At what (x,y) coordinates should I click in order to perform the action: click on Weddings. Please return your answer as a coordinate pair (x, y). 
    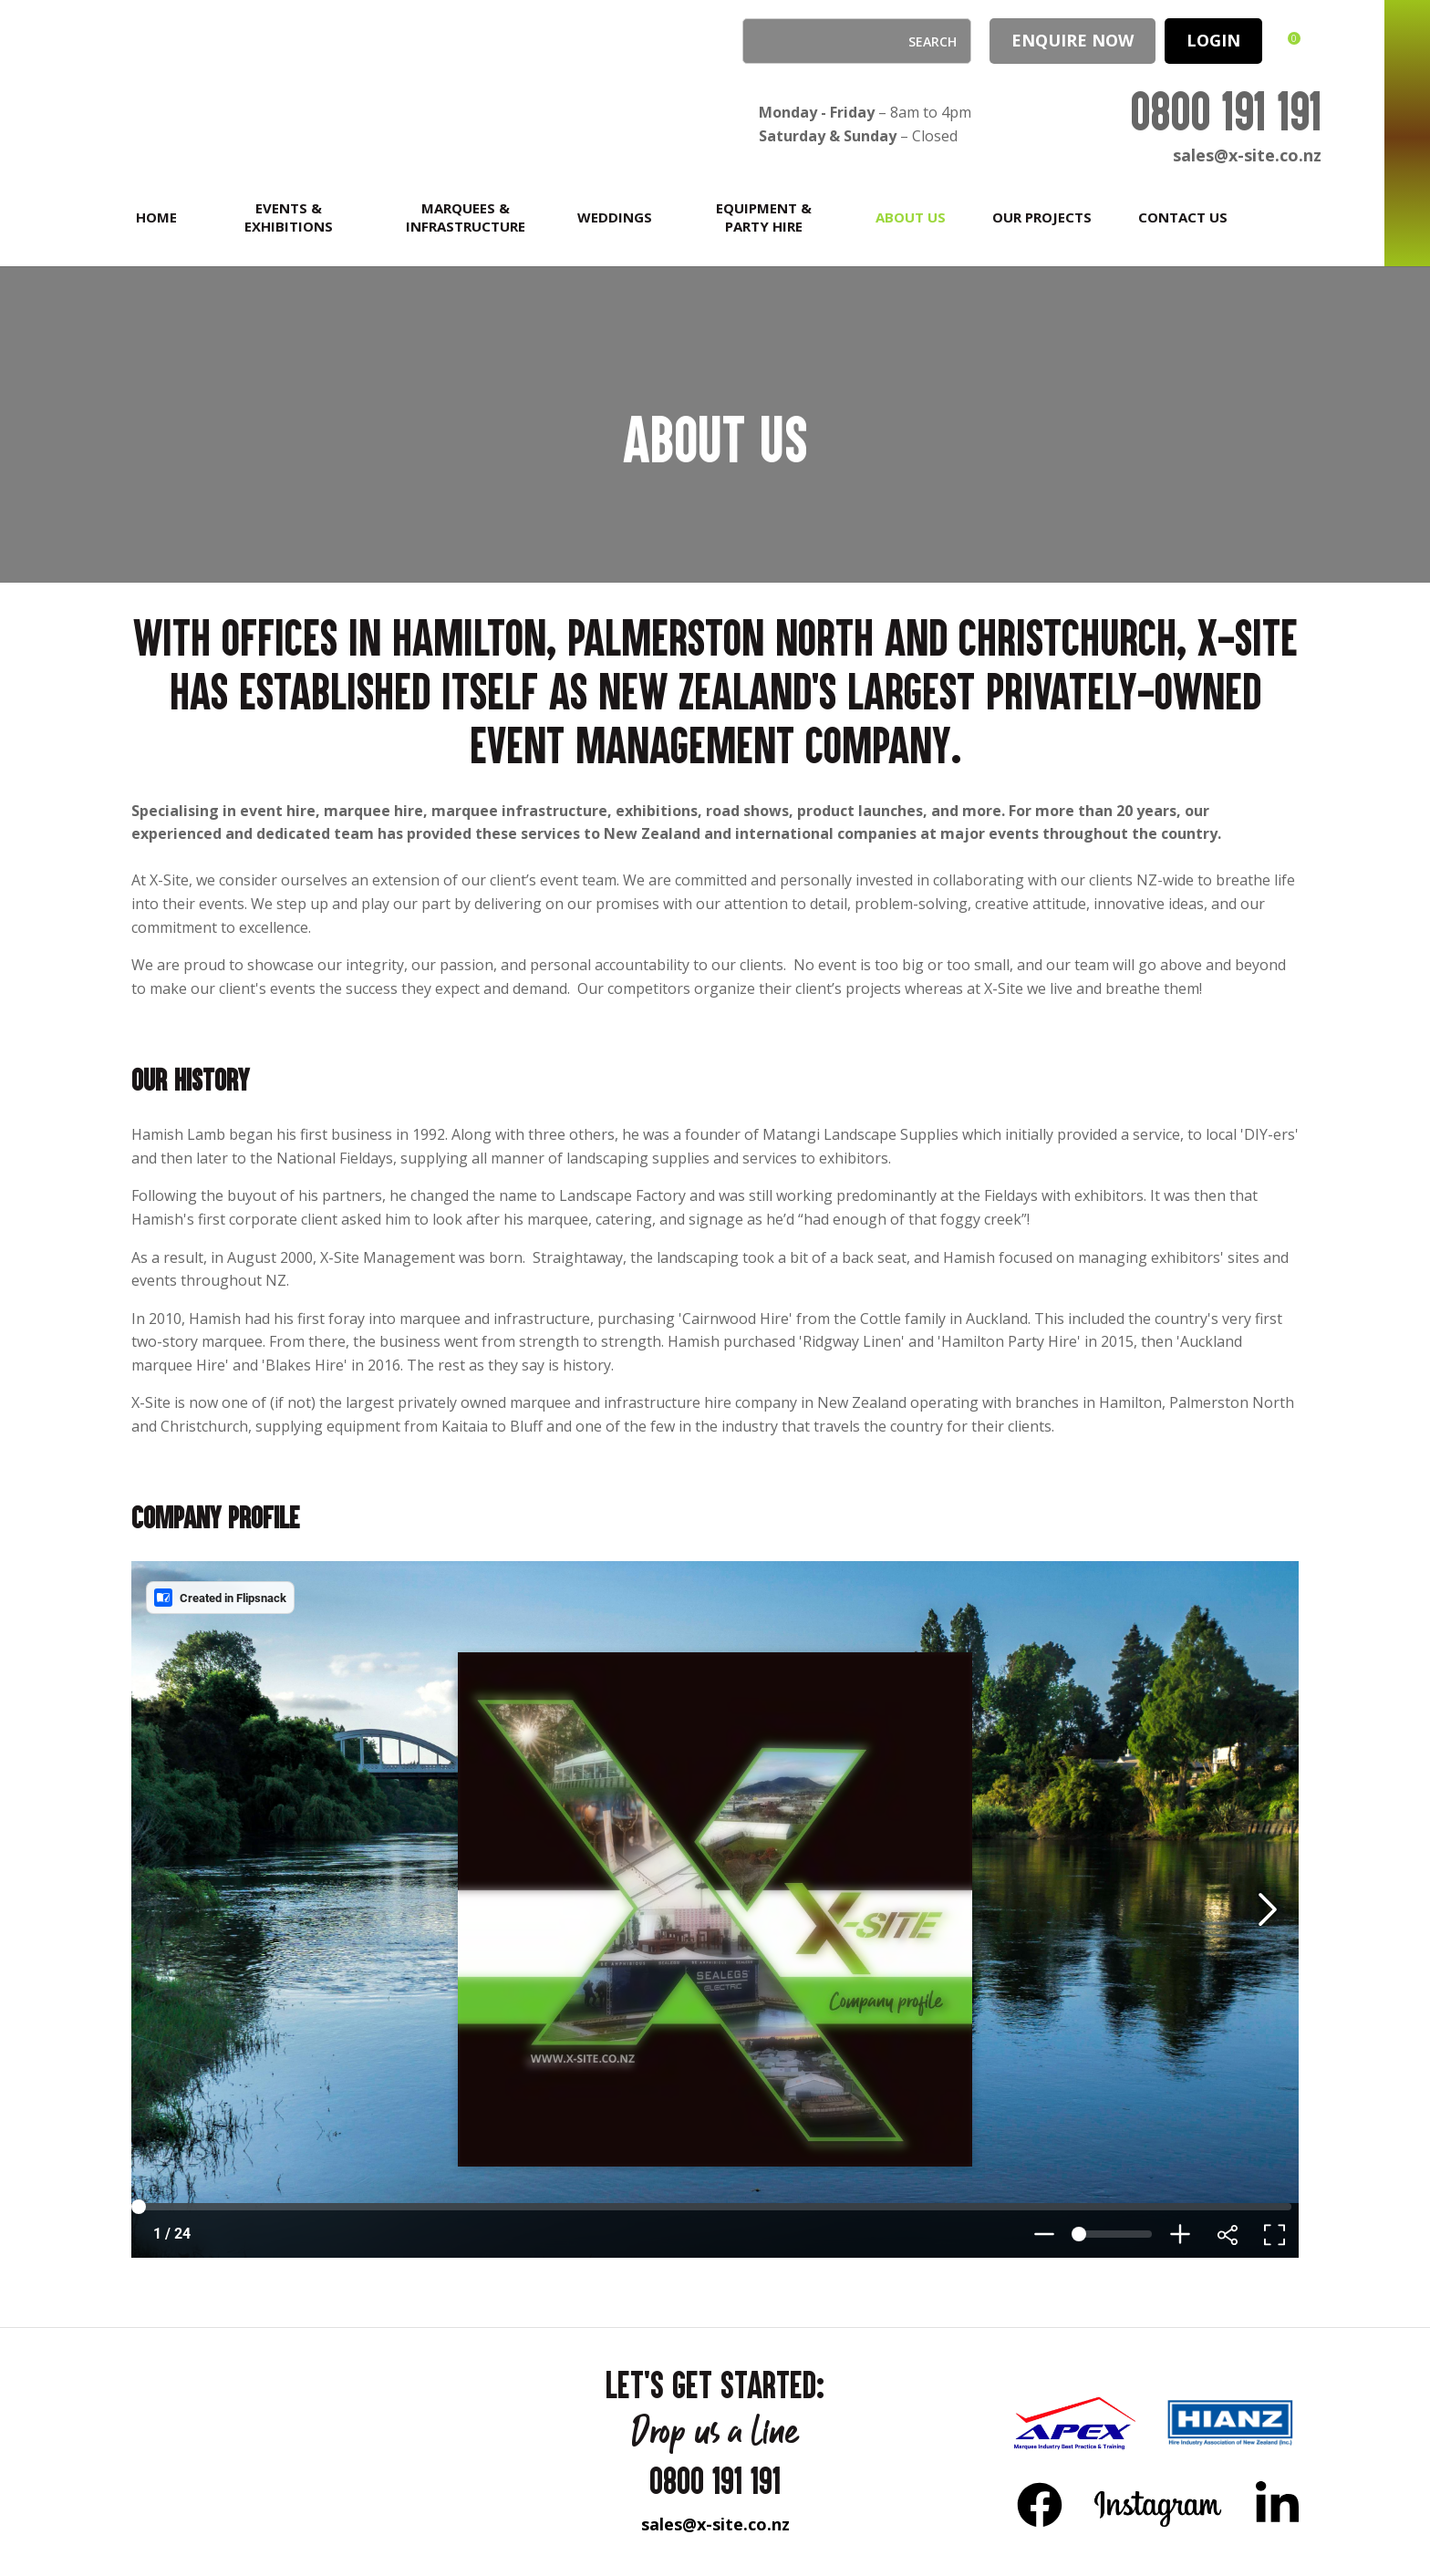
    Looking at the image, I should click on (614, 217).